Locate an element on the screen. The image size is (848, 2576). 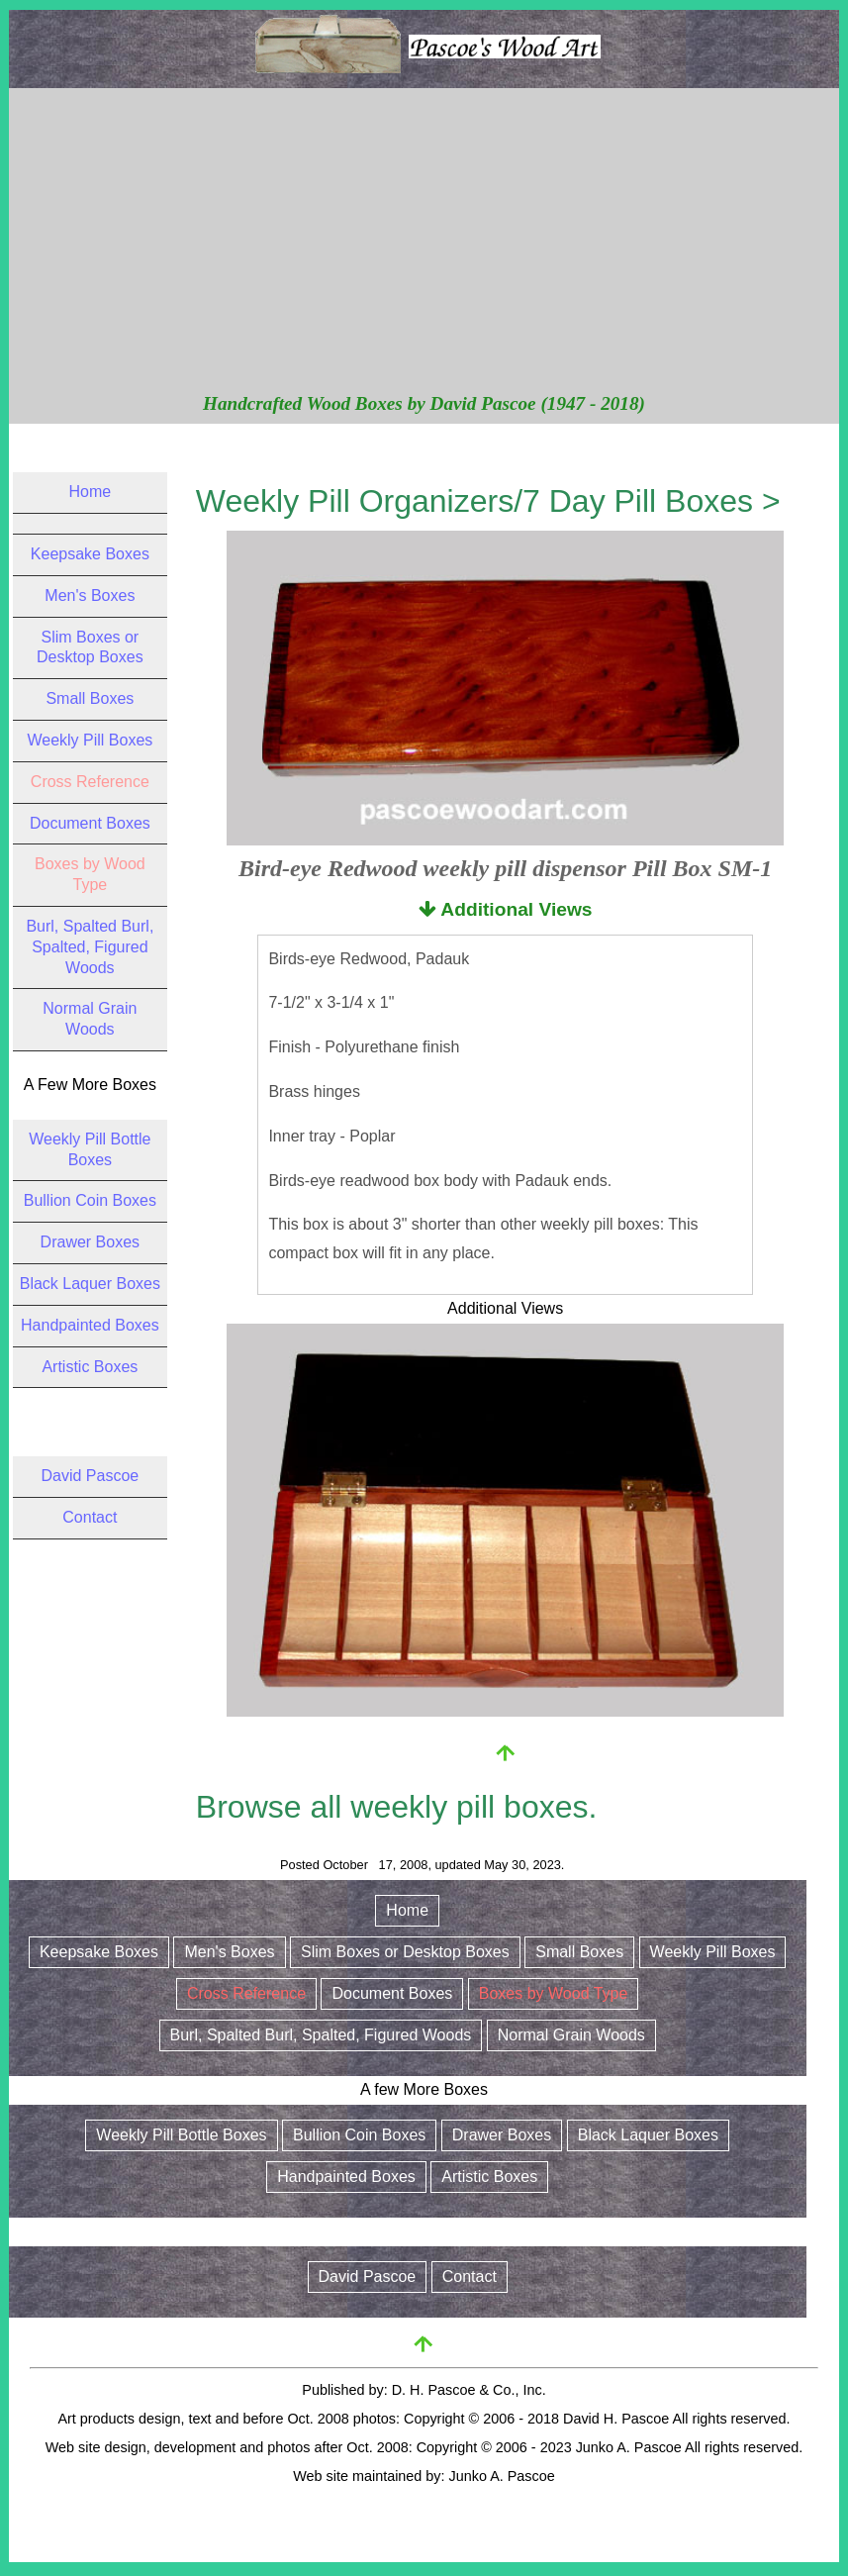
Weekly Pill Bottle Boxes is located at coordinates (181, 2135).